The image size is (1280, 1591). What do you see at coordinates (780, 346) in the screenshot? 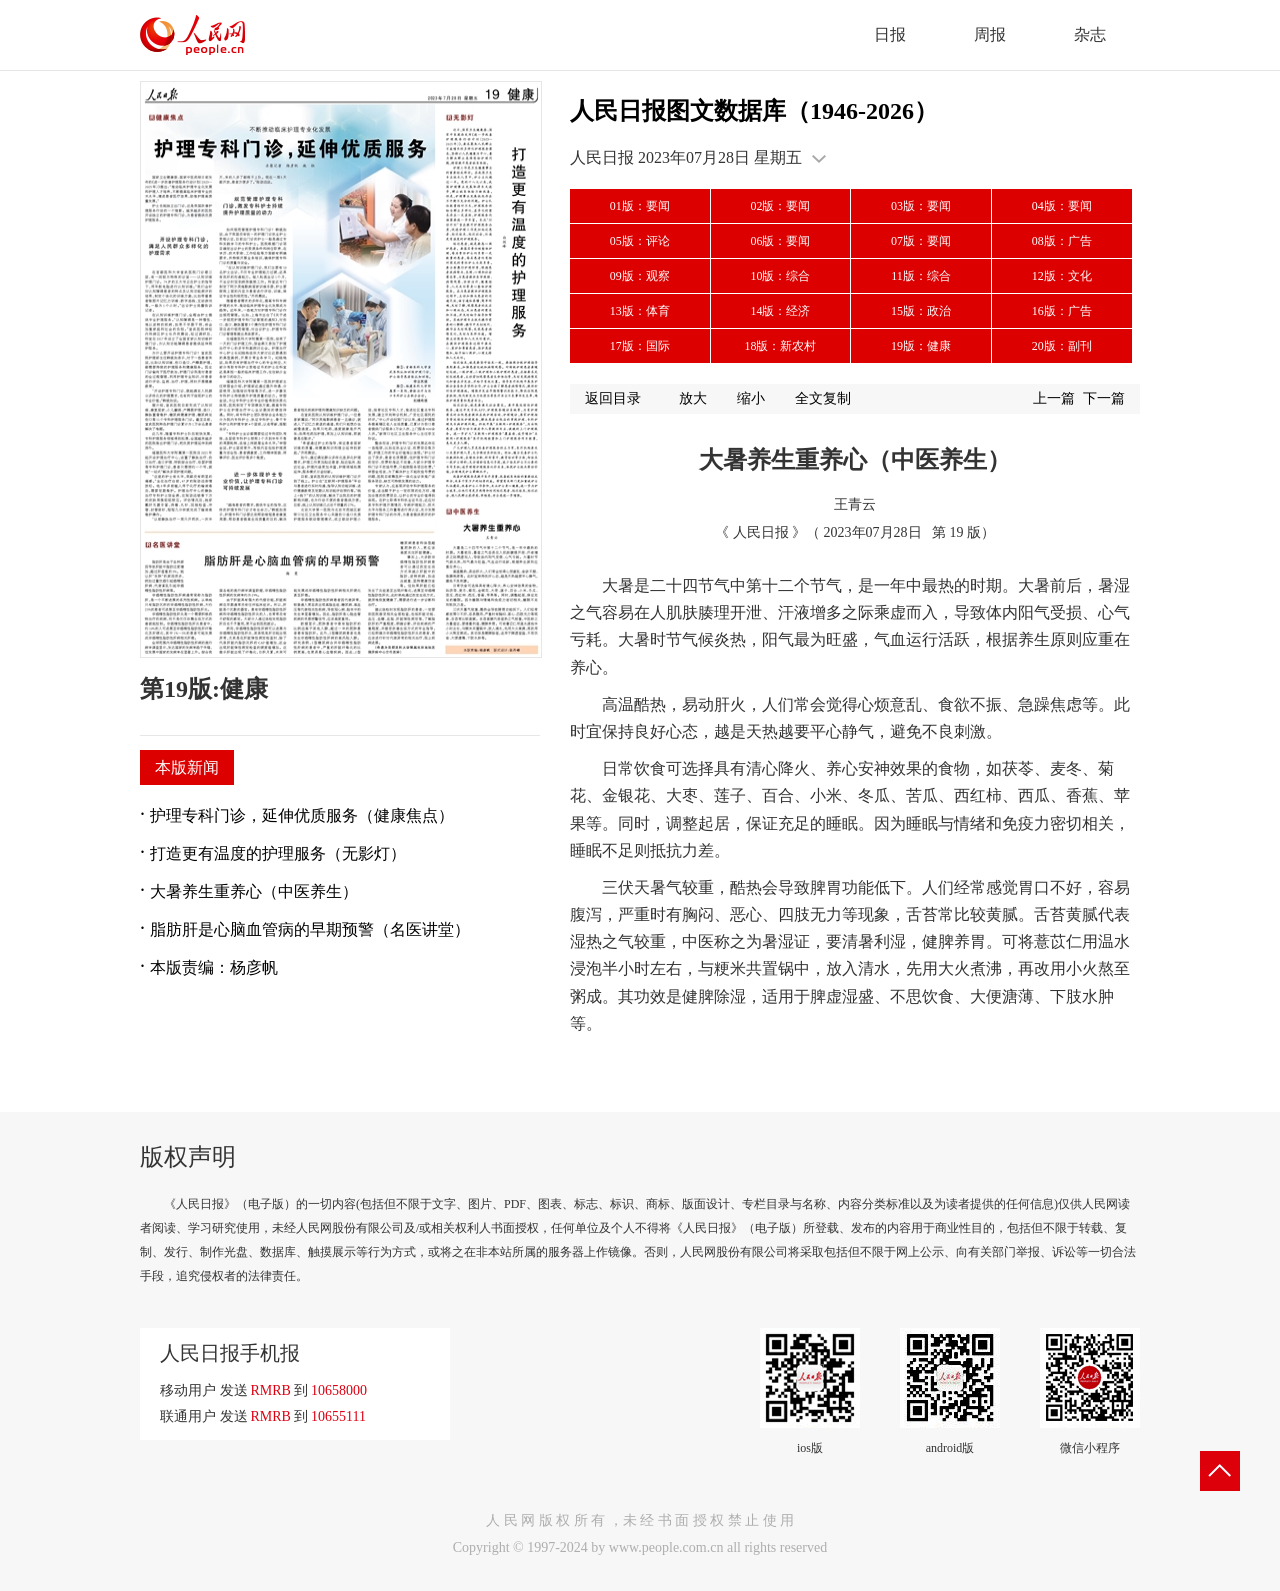
I see `18版：新农村` at bounding box center [780, 346].